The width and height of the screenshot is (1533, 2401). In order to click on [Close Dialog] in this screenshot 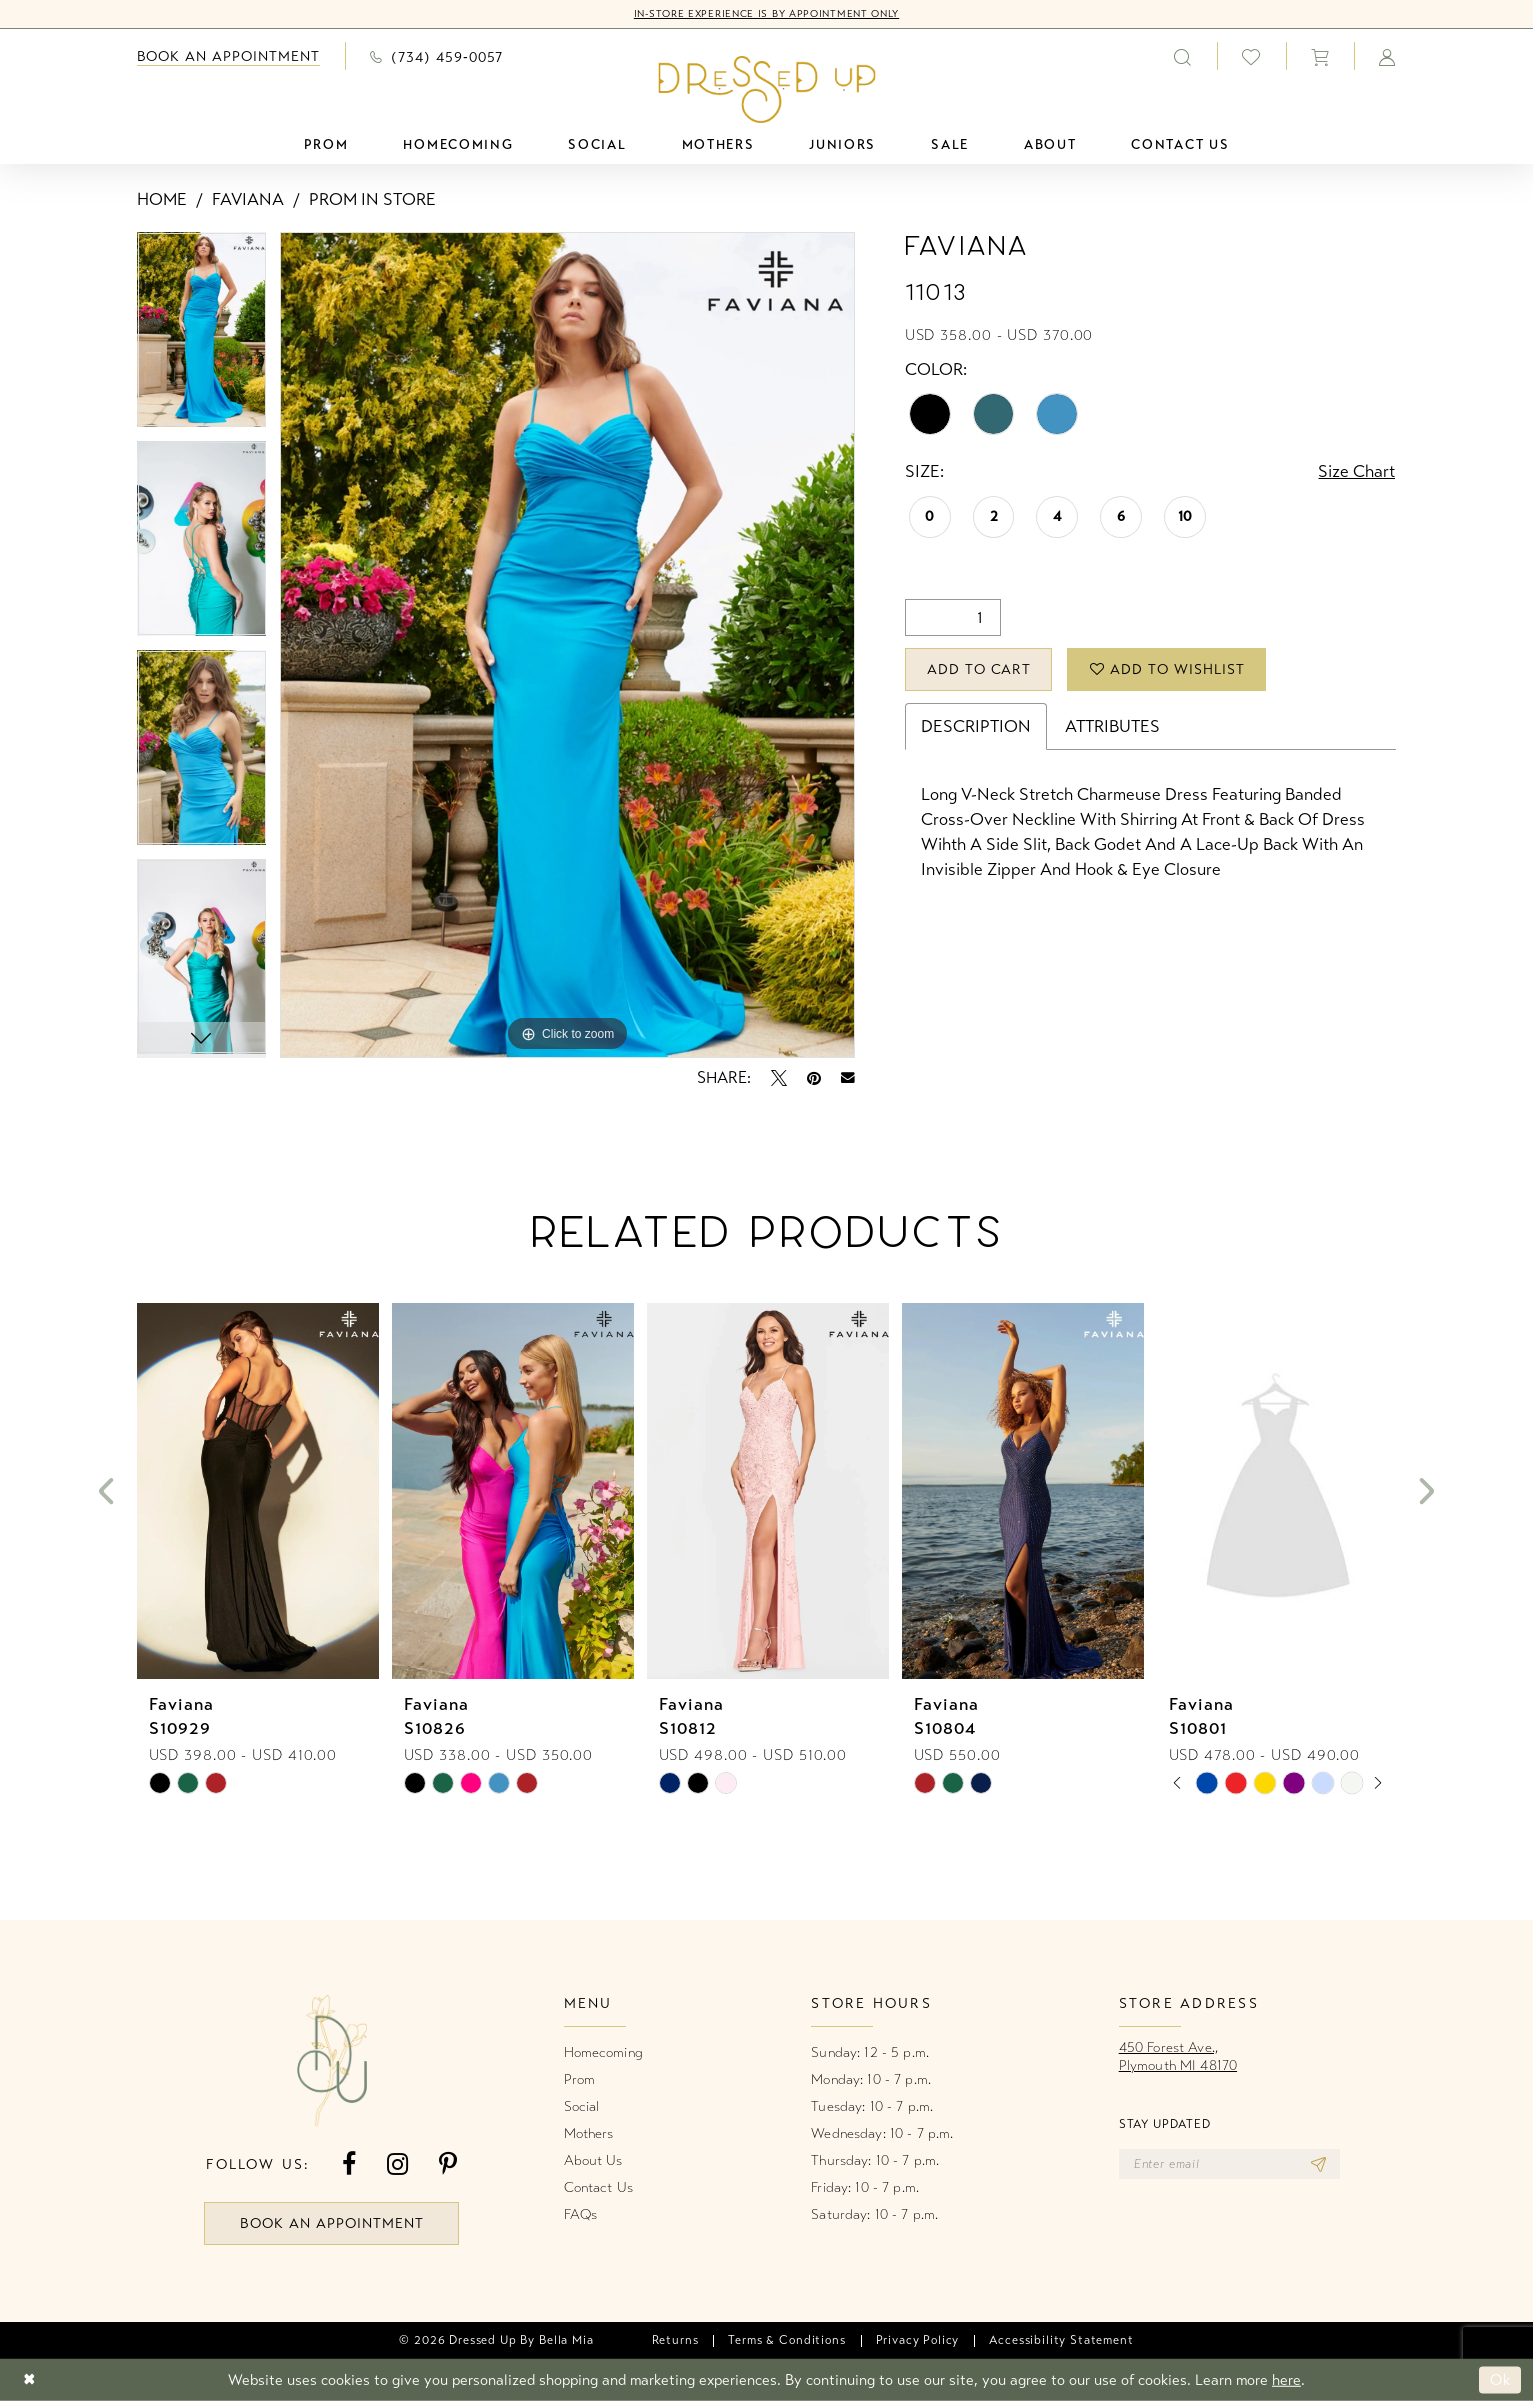, I will do `click(29, 2380)`.